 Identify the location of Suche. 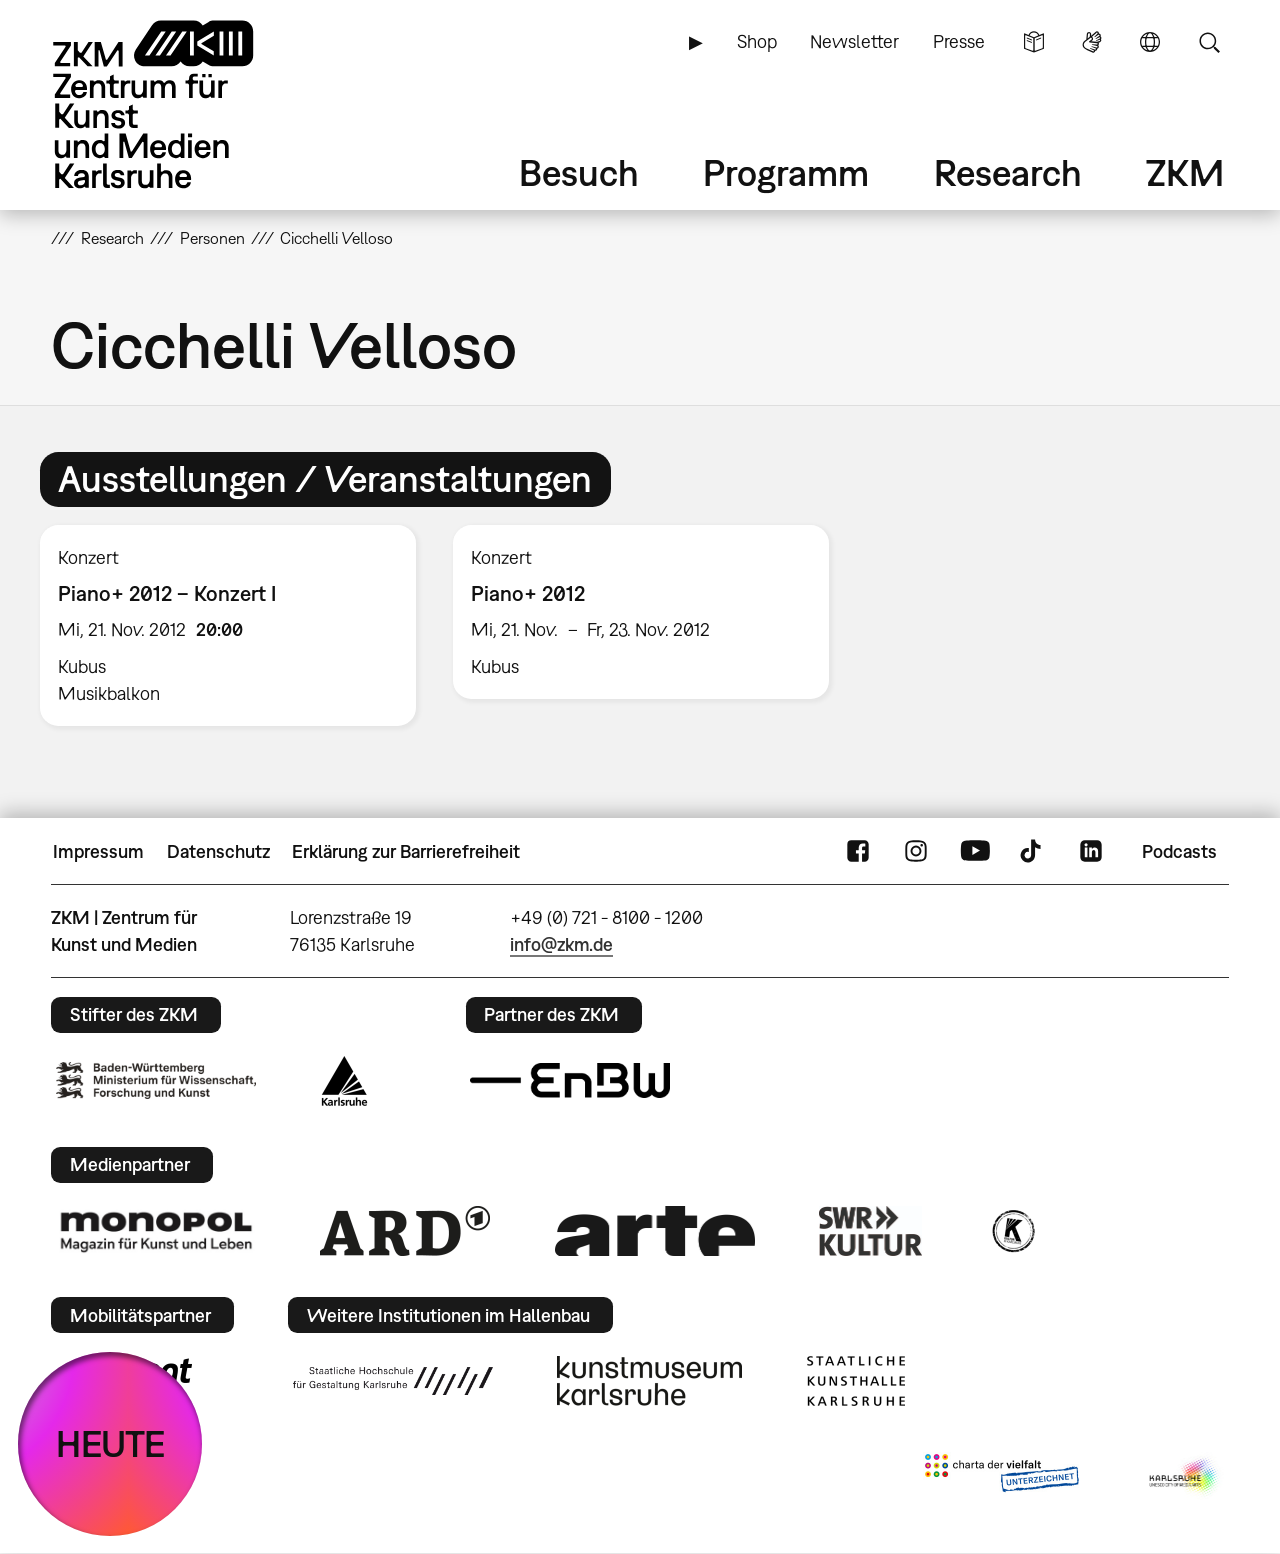
(1209, 42).